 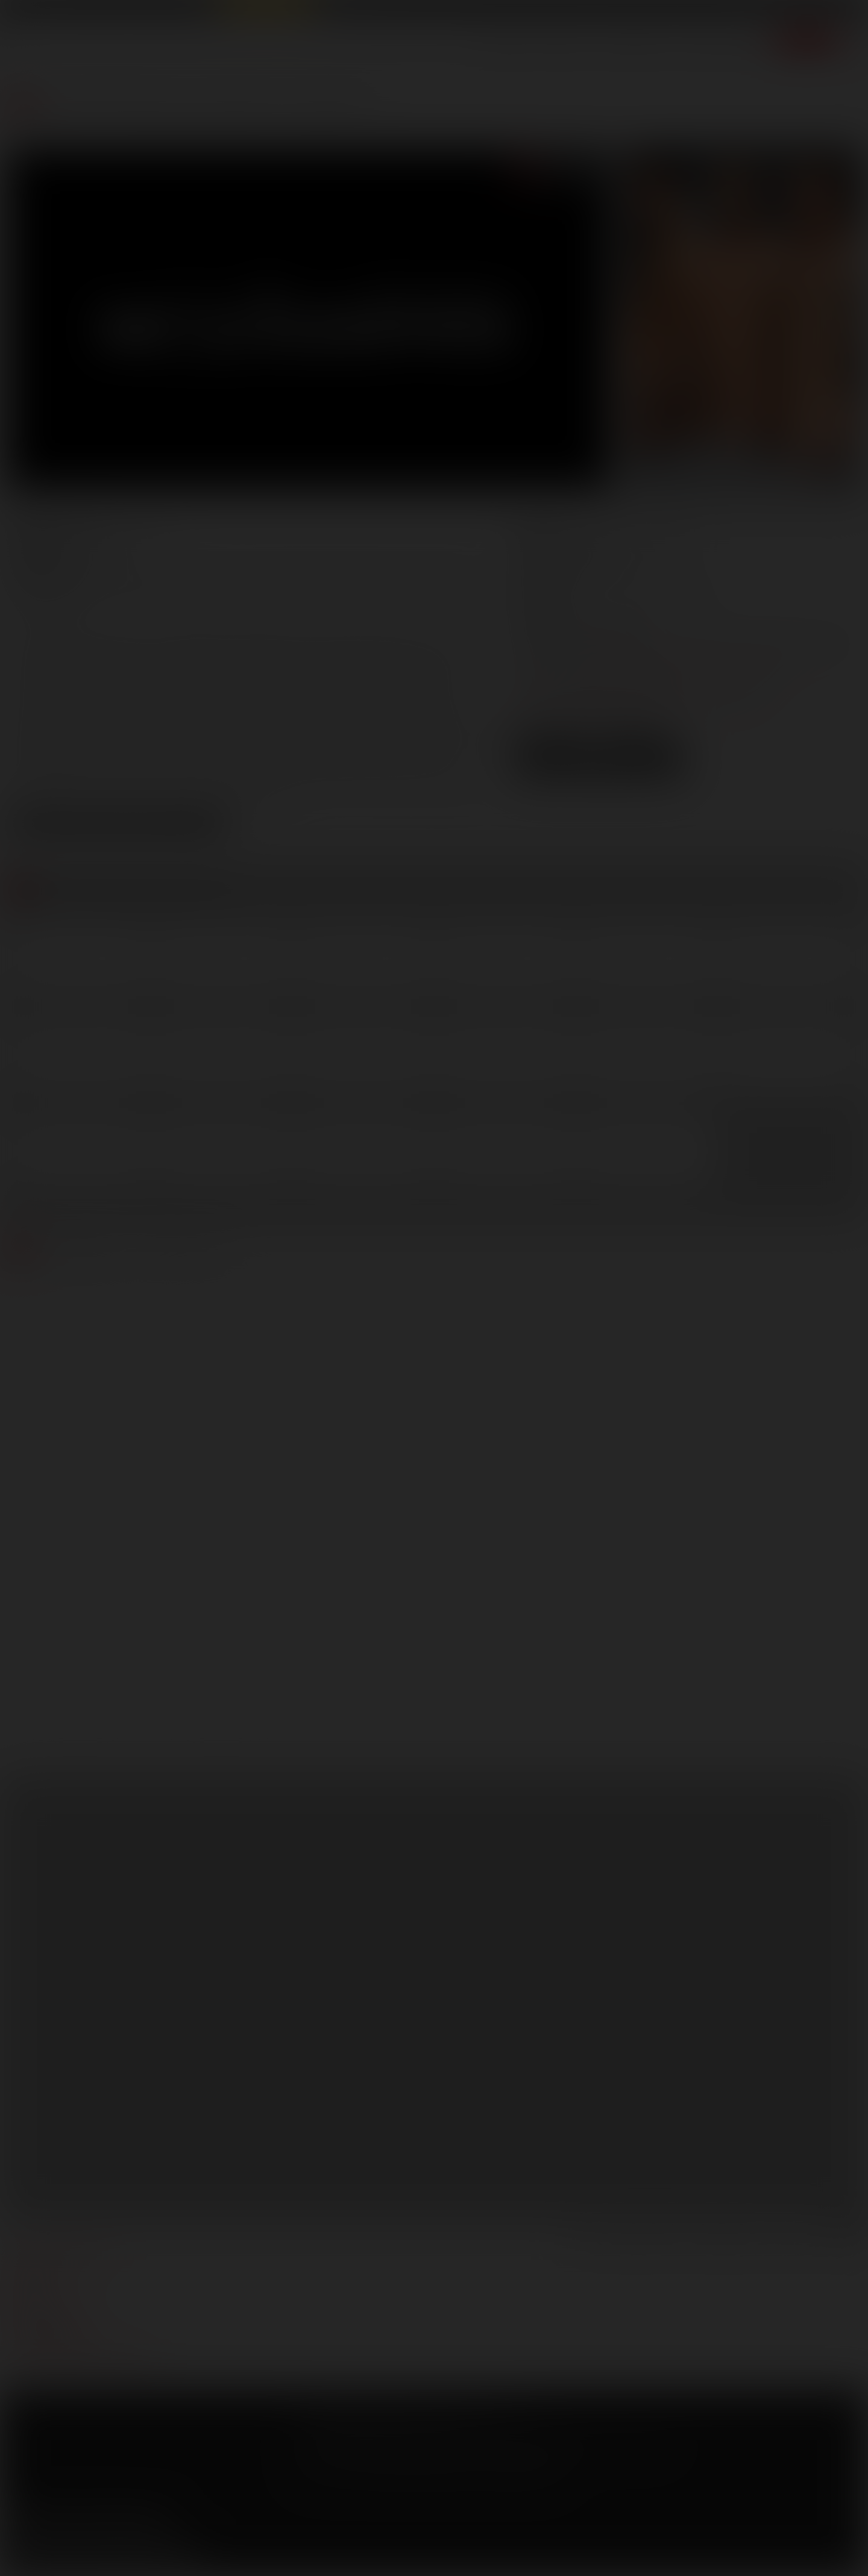 I want to click on High Res [button], so click(x=643, y=747).